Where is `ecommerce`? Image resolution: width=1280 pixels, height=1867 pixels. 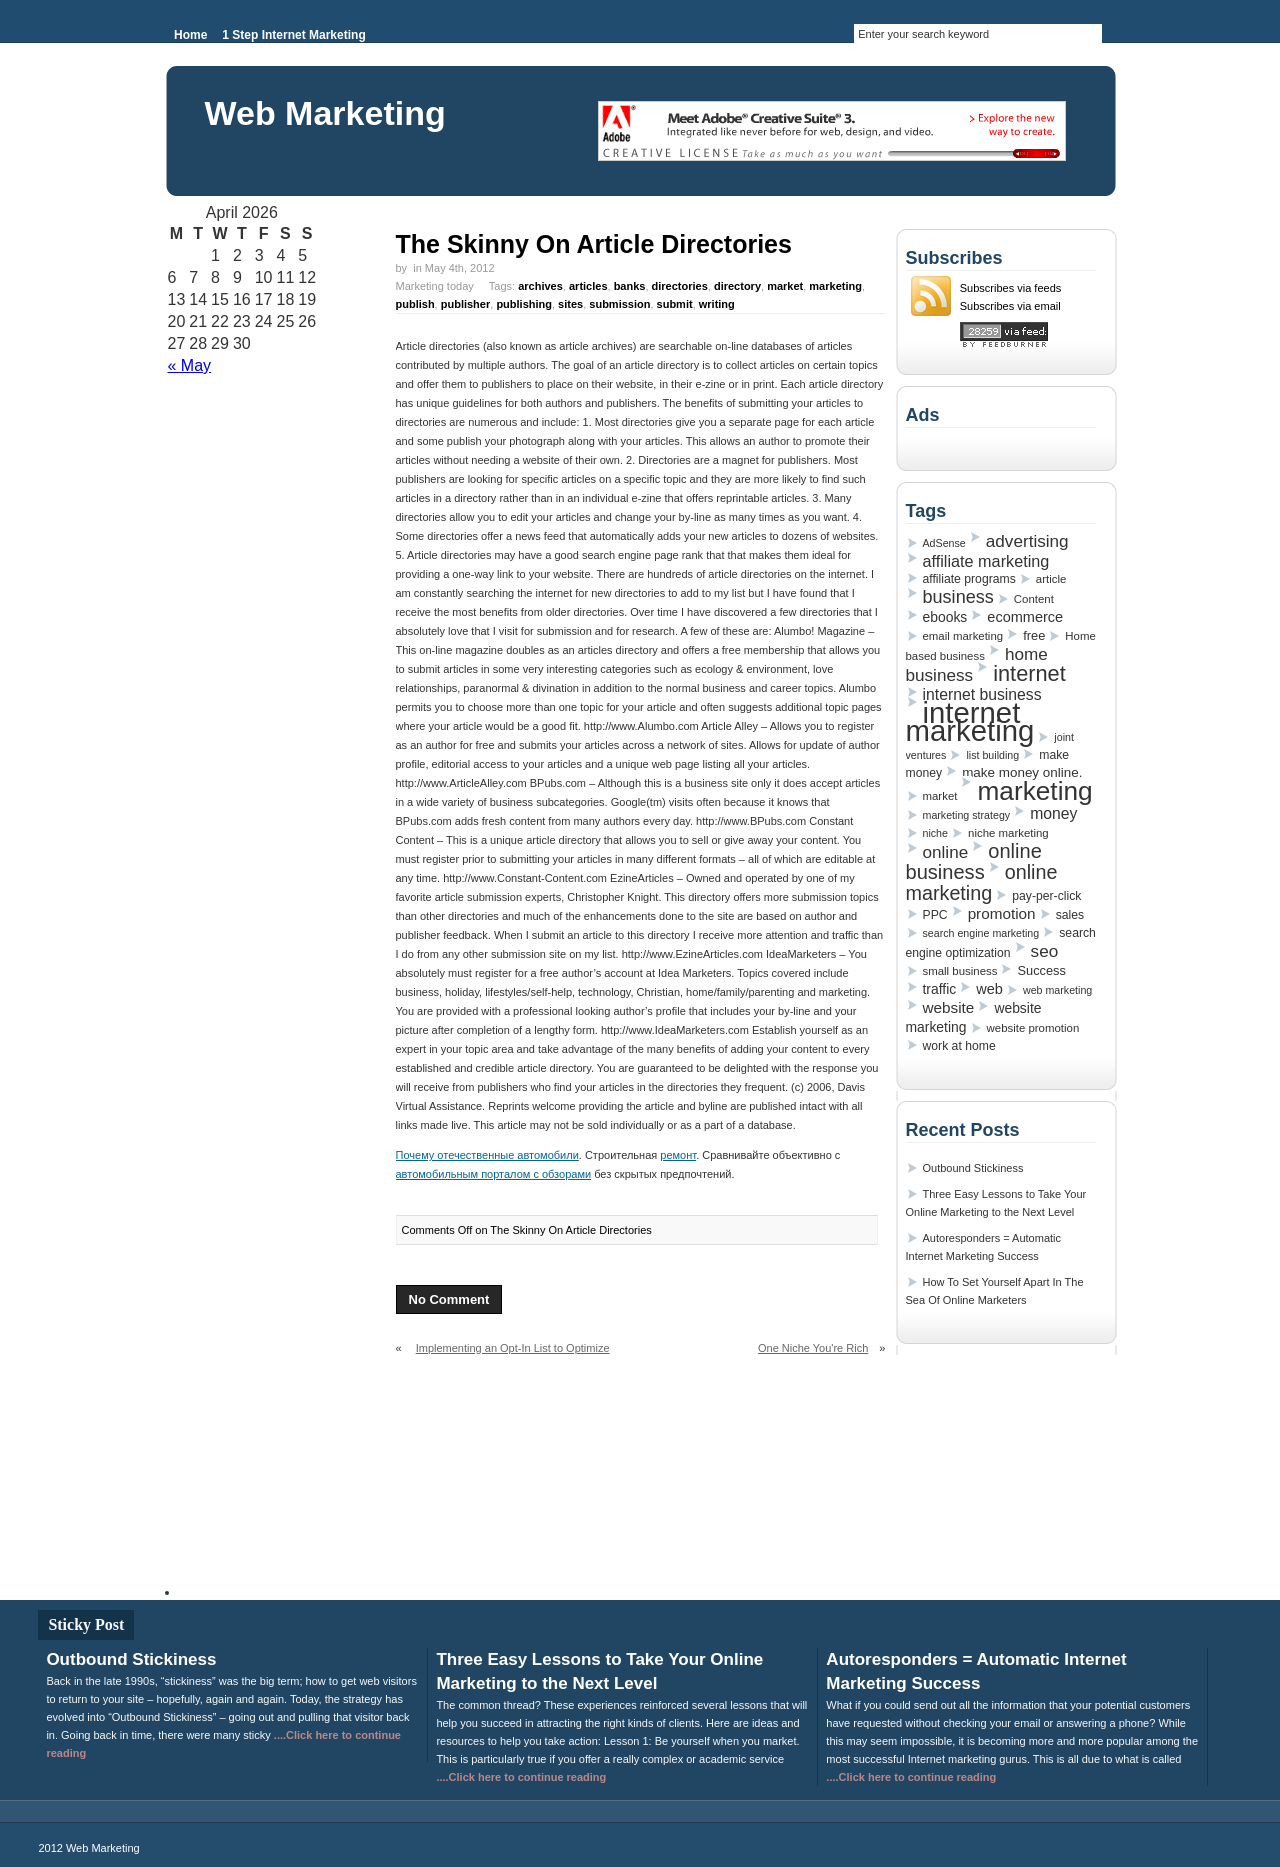
ecommerce is located at coordinates (1025, 617).